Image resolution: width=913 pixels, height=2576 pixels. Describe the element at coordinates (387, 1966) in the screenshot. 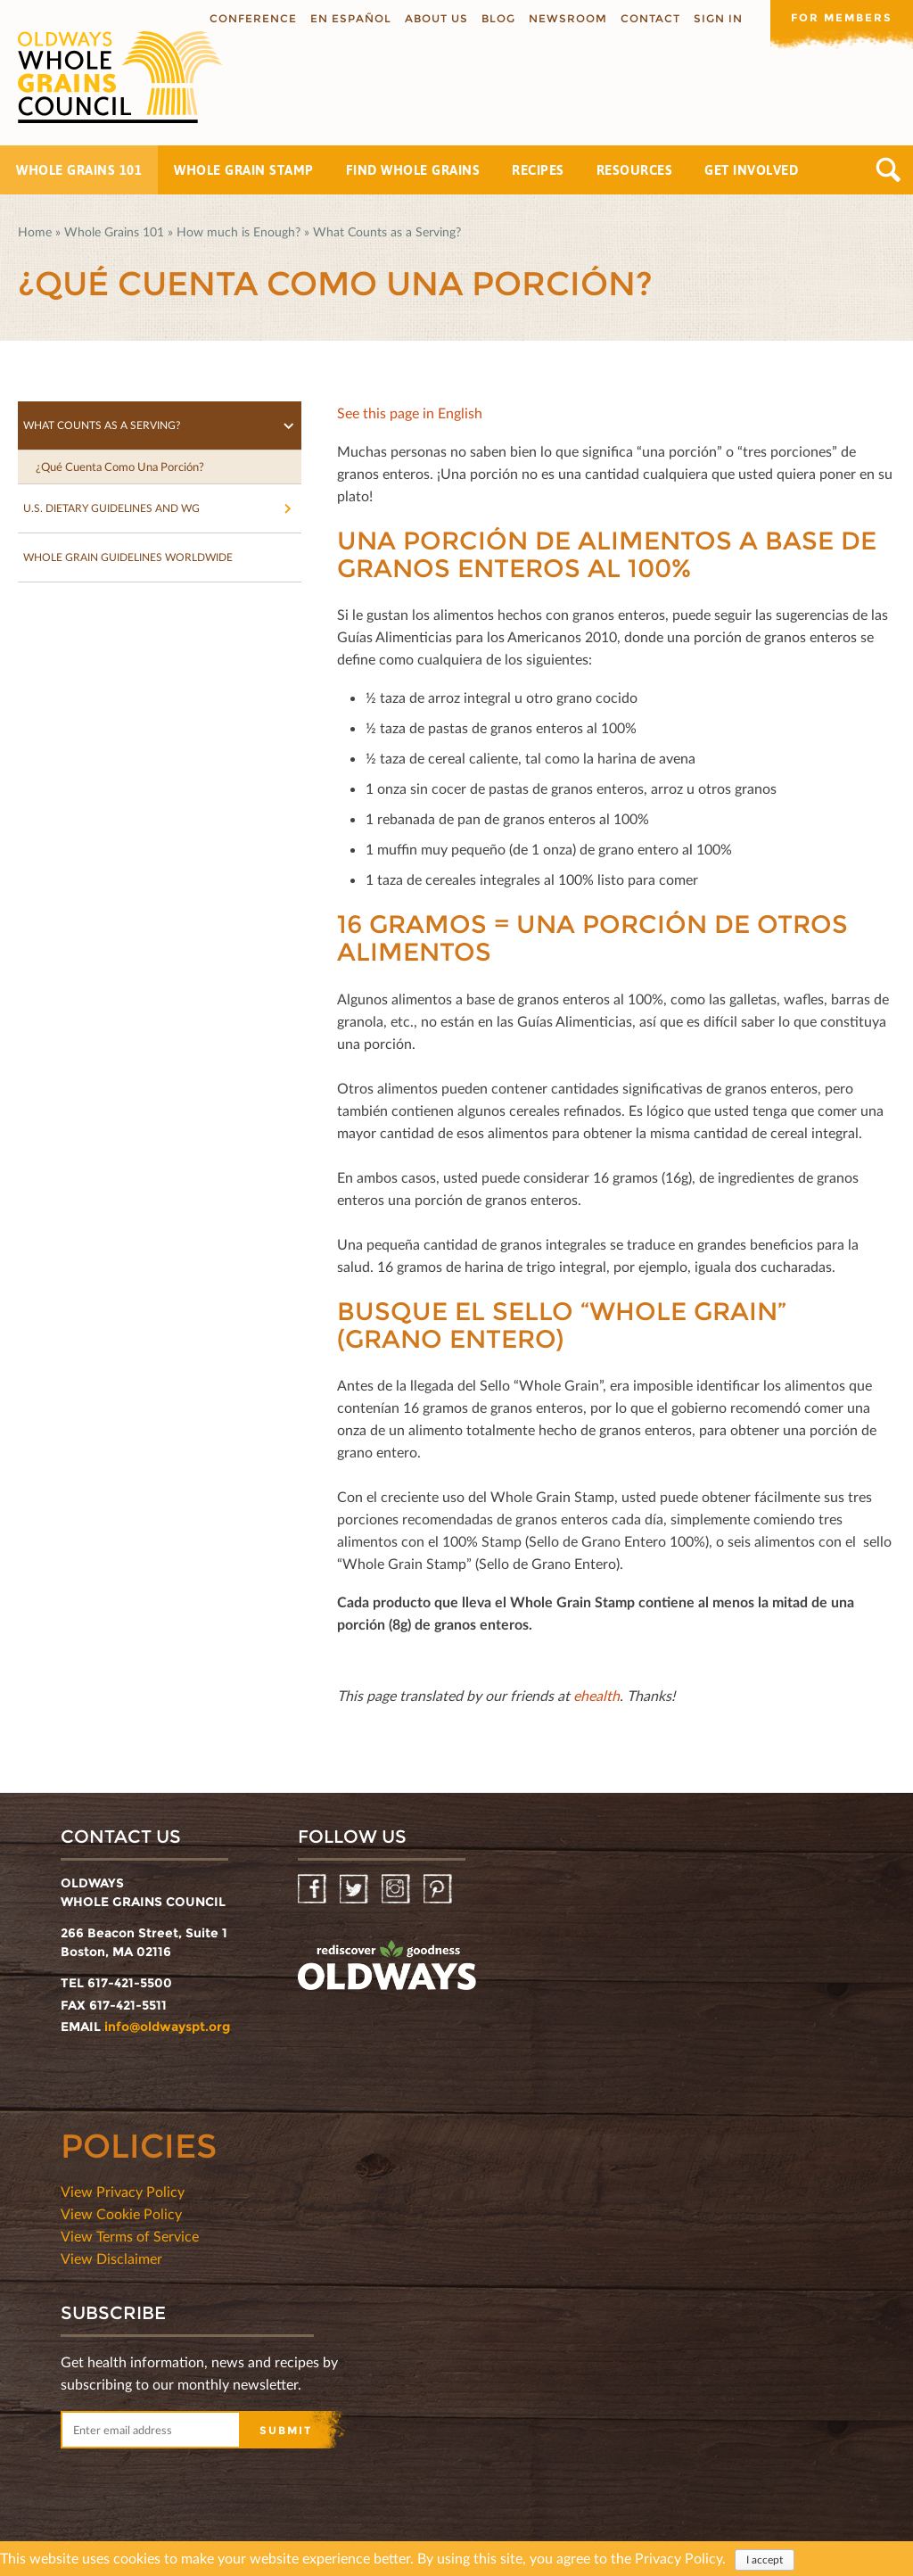

I see `oldwayspt` at that location.